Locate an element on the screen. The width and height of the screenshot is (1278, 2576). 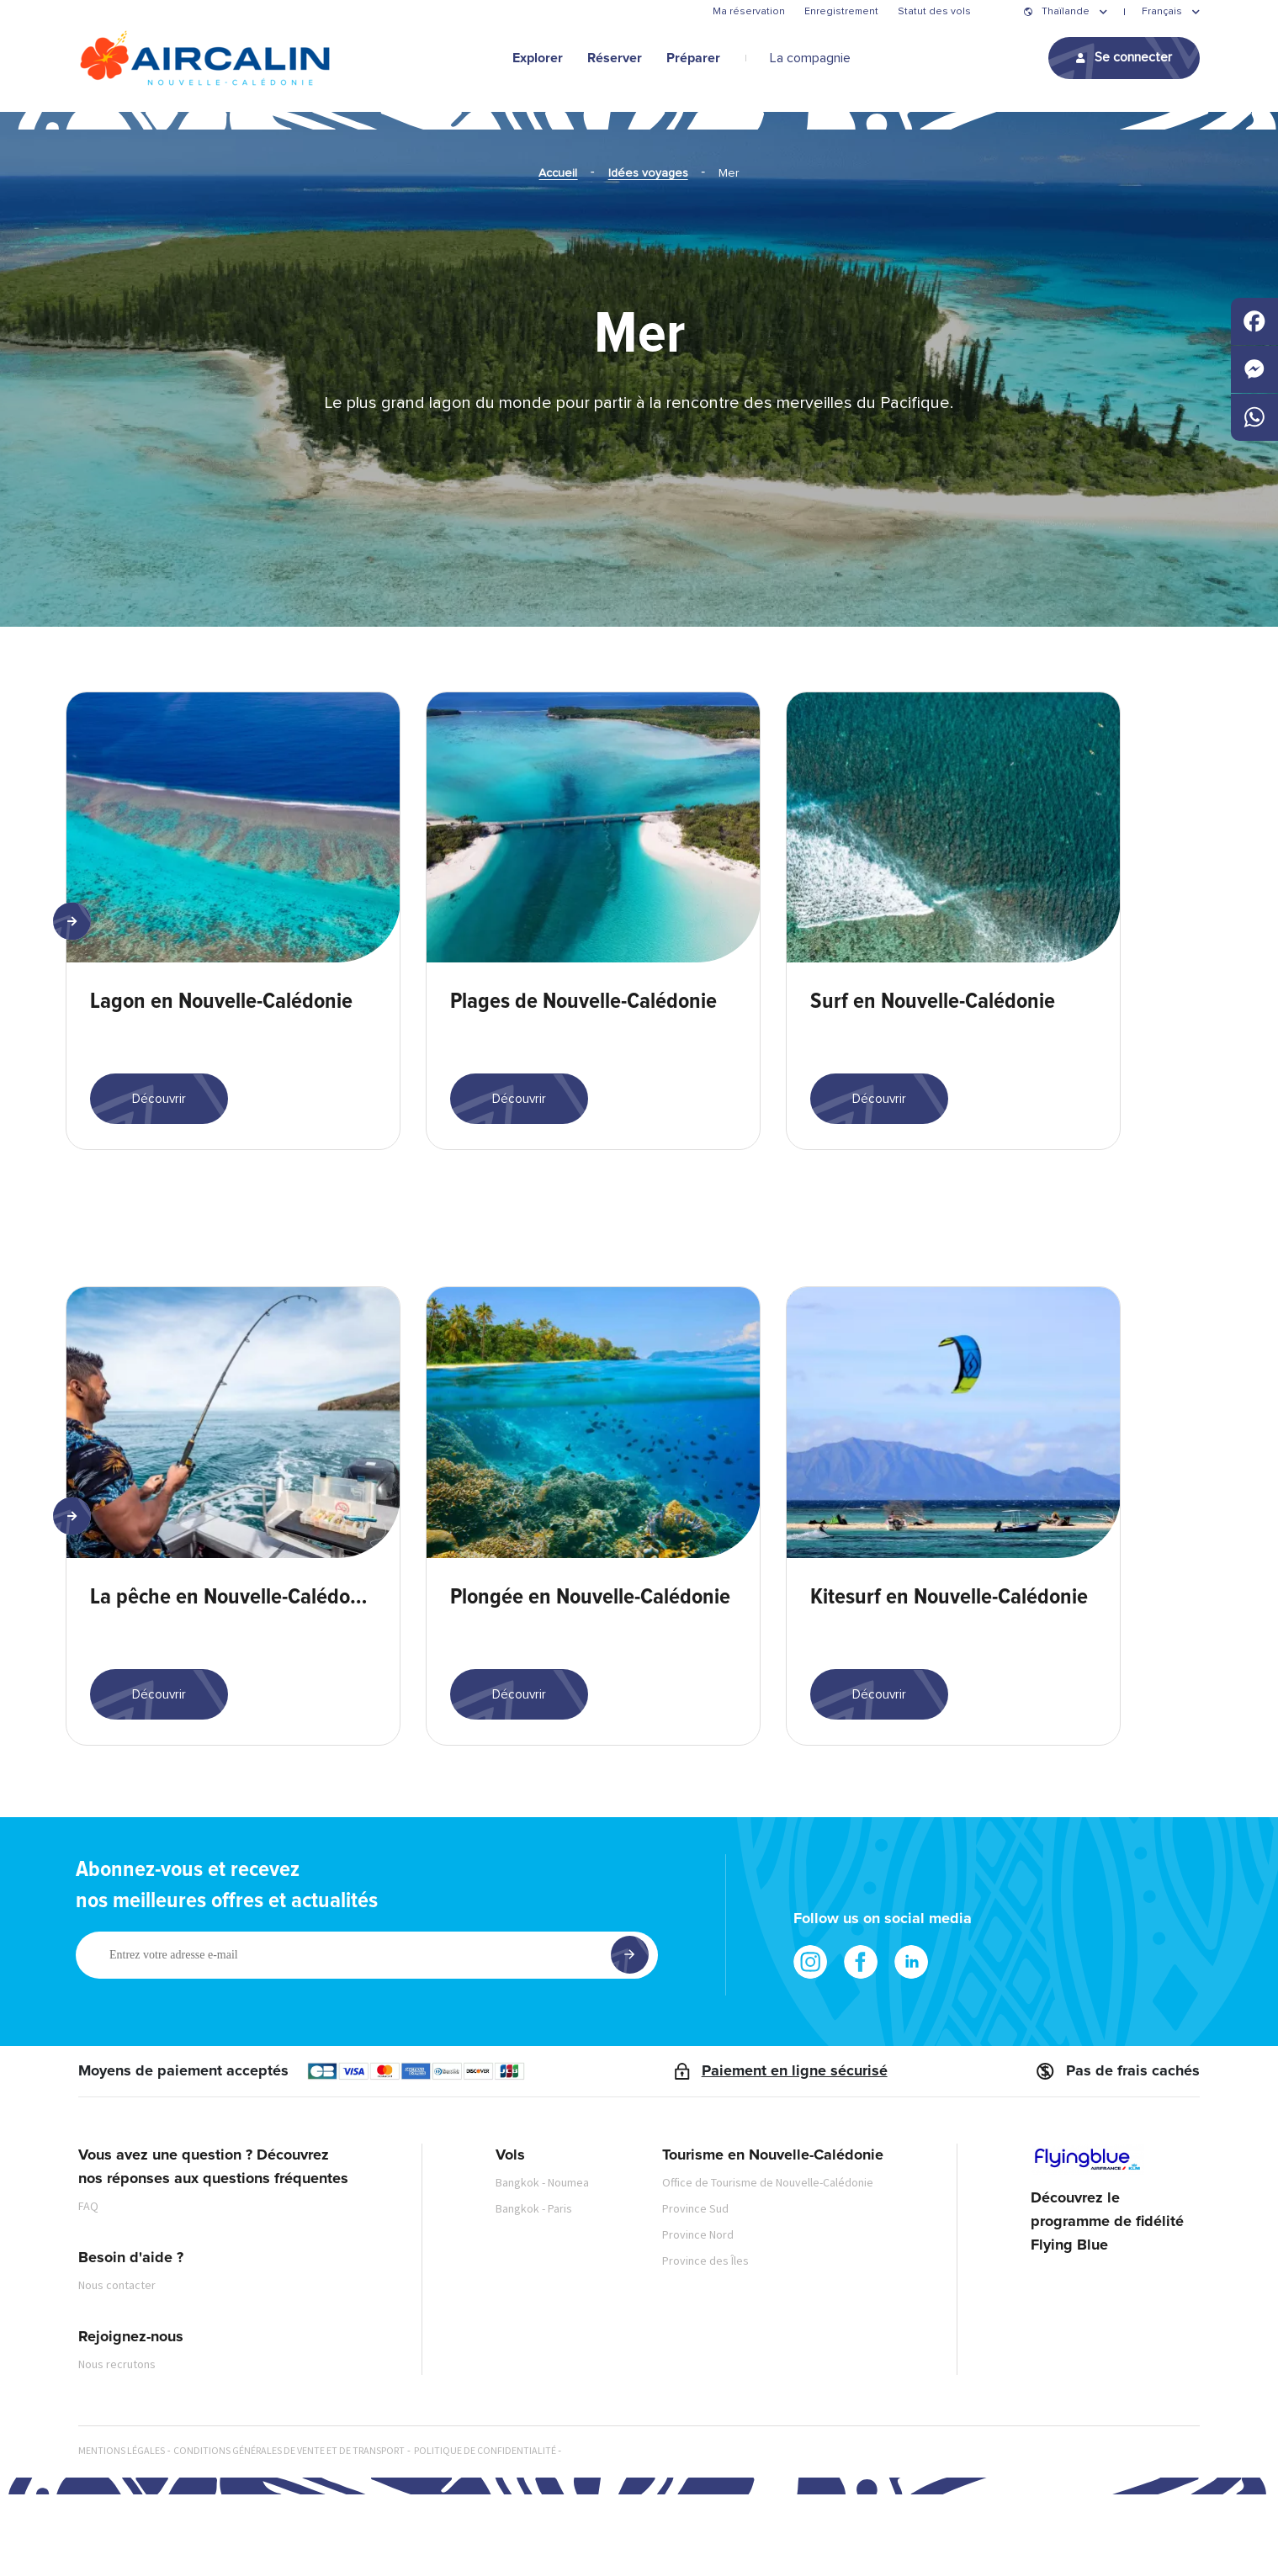
Idées voyages is located at coordinates (648, 173).